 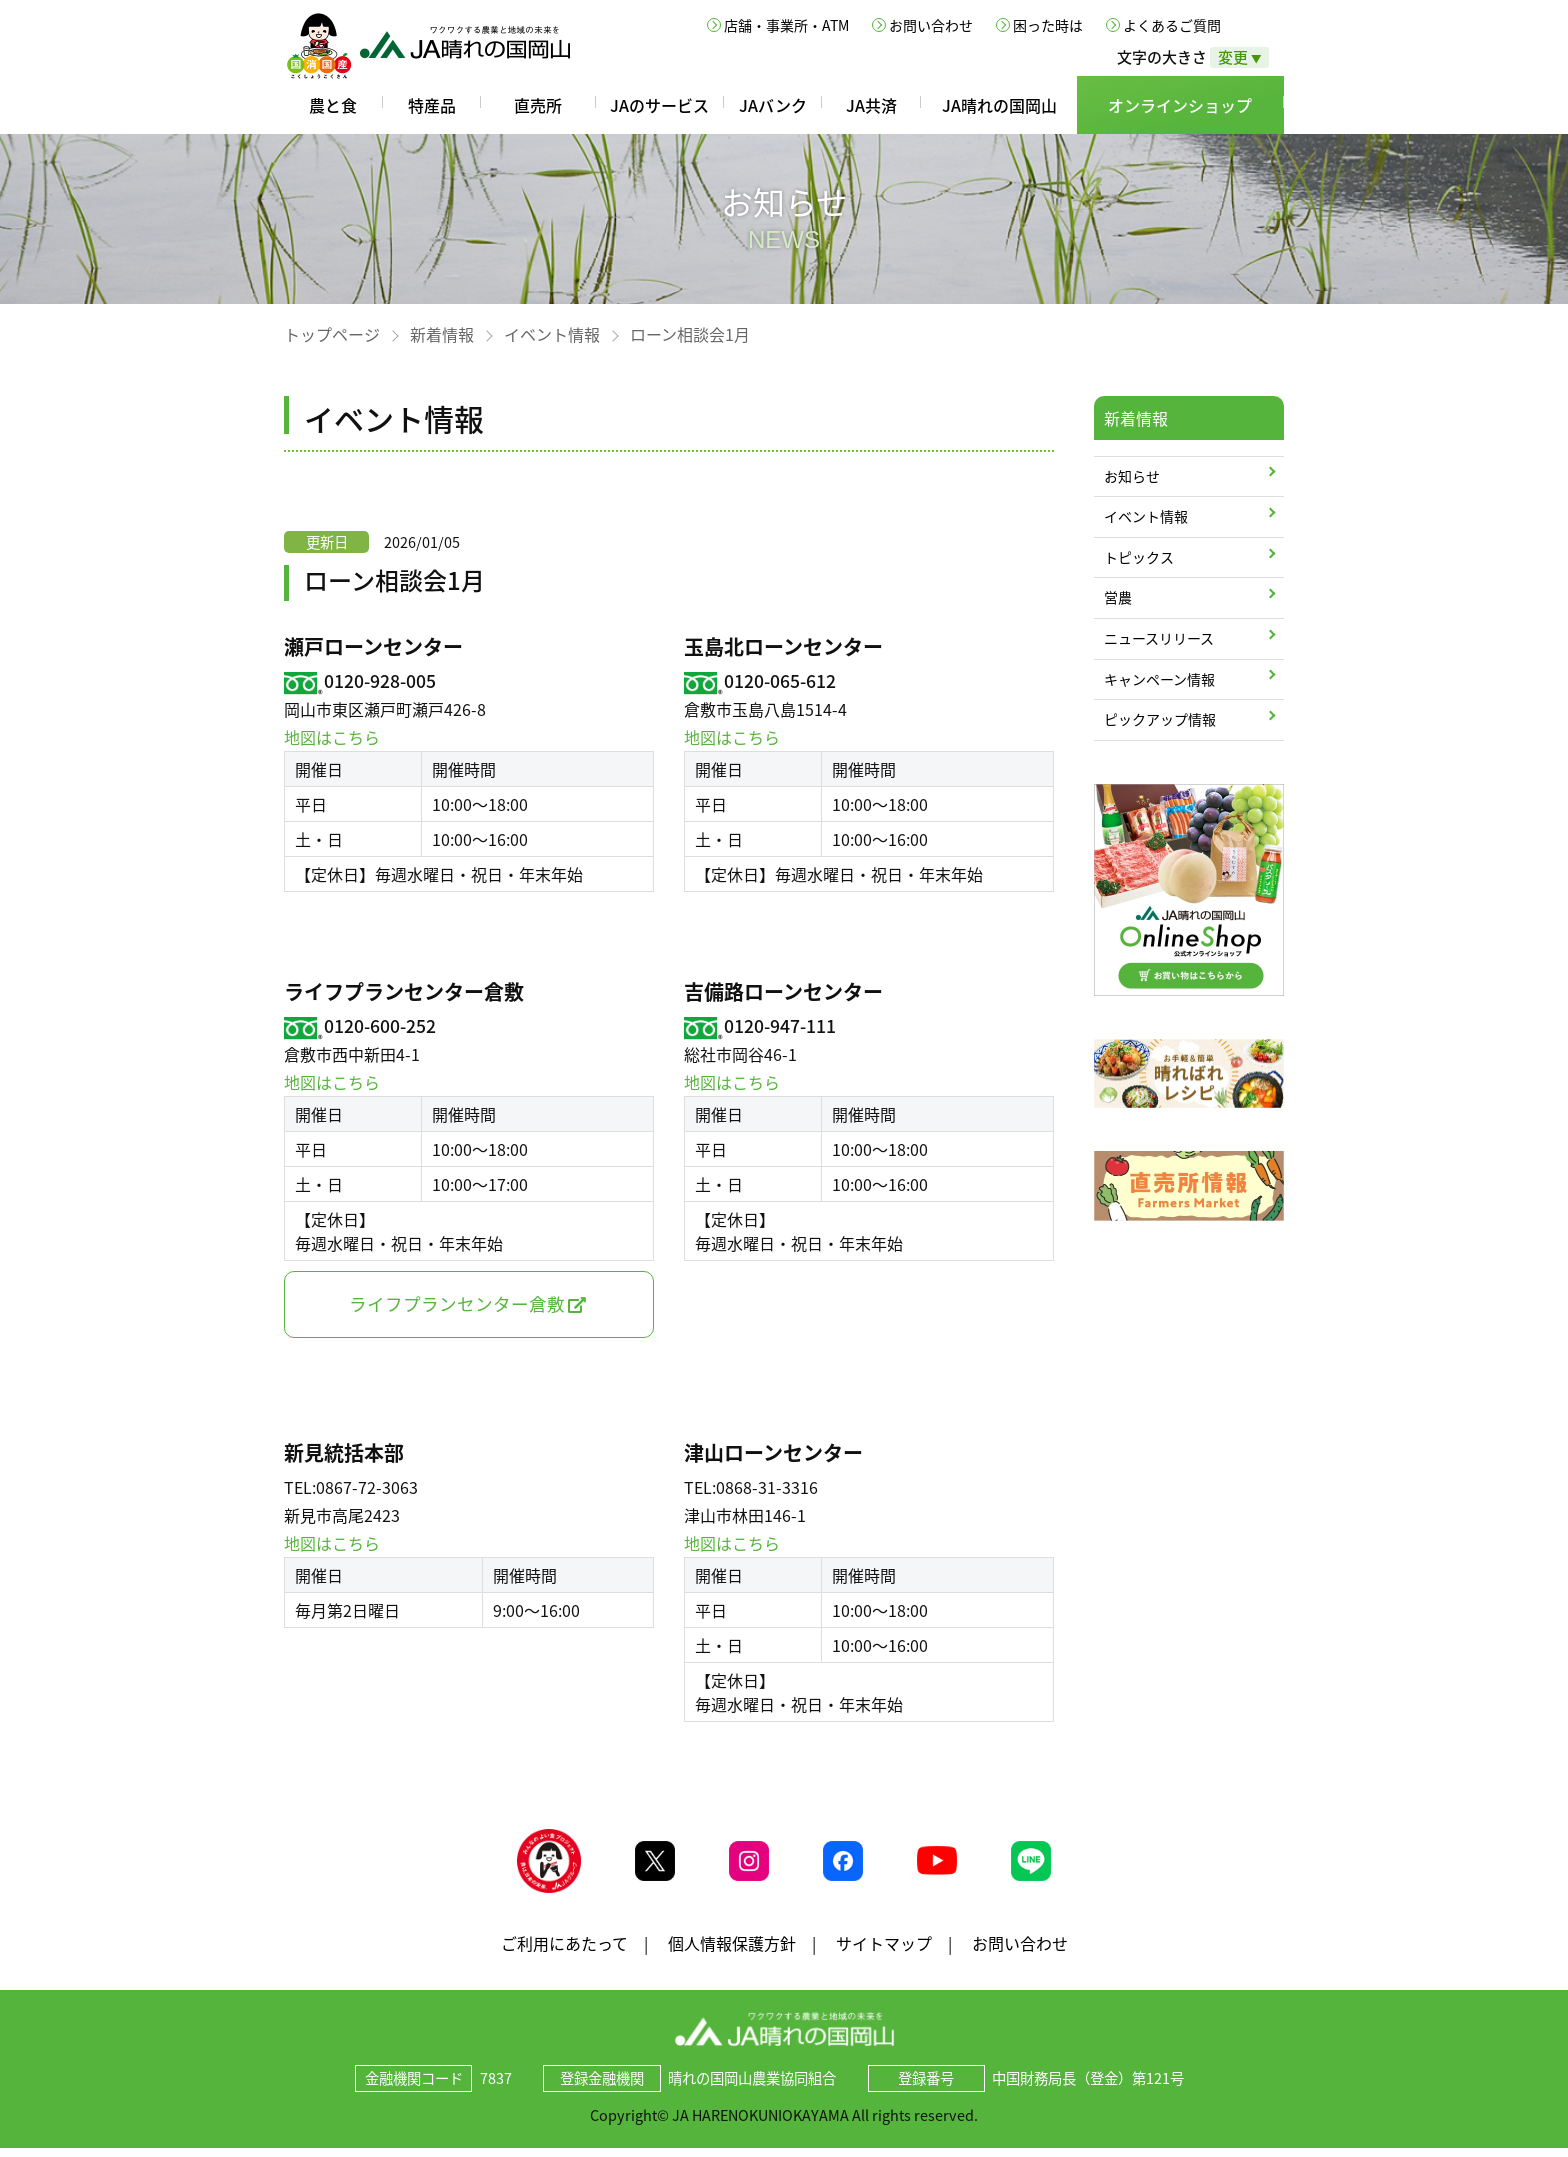 I want to click on オンラインショップ, so click(x=1180, y=105).